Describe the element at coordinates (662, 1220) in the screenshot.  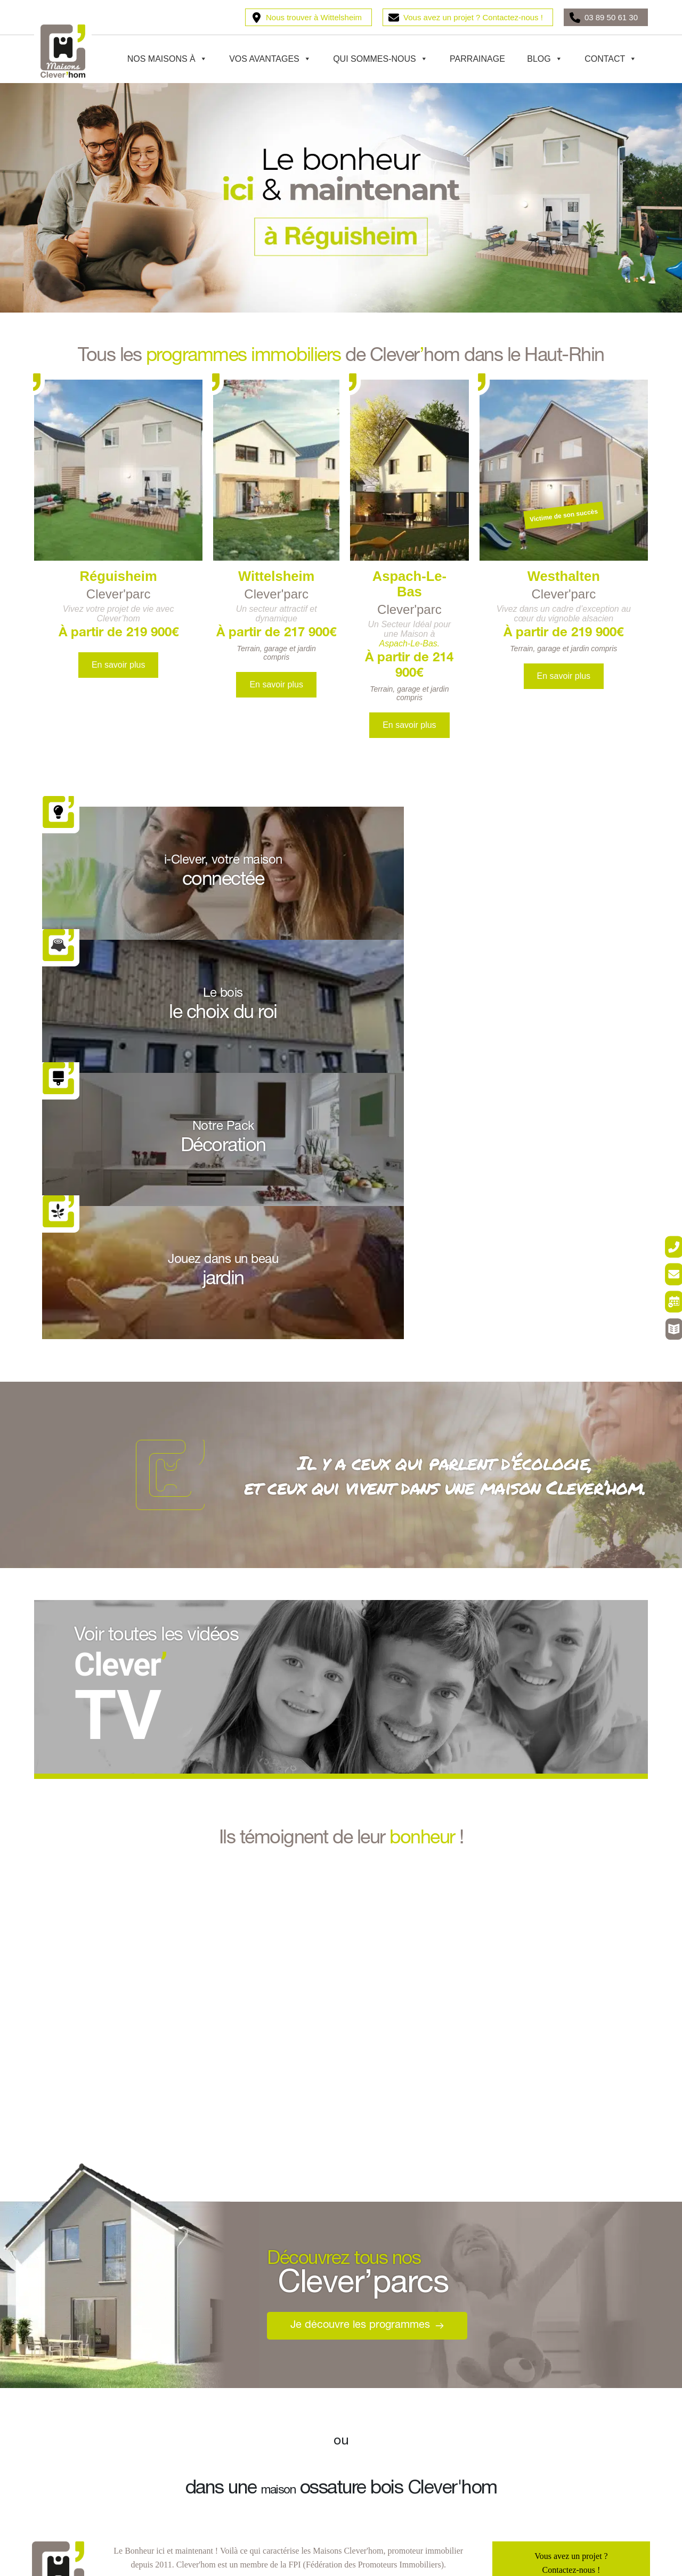
I see `[Être rappelé]` at that location.